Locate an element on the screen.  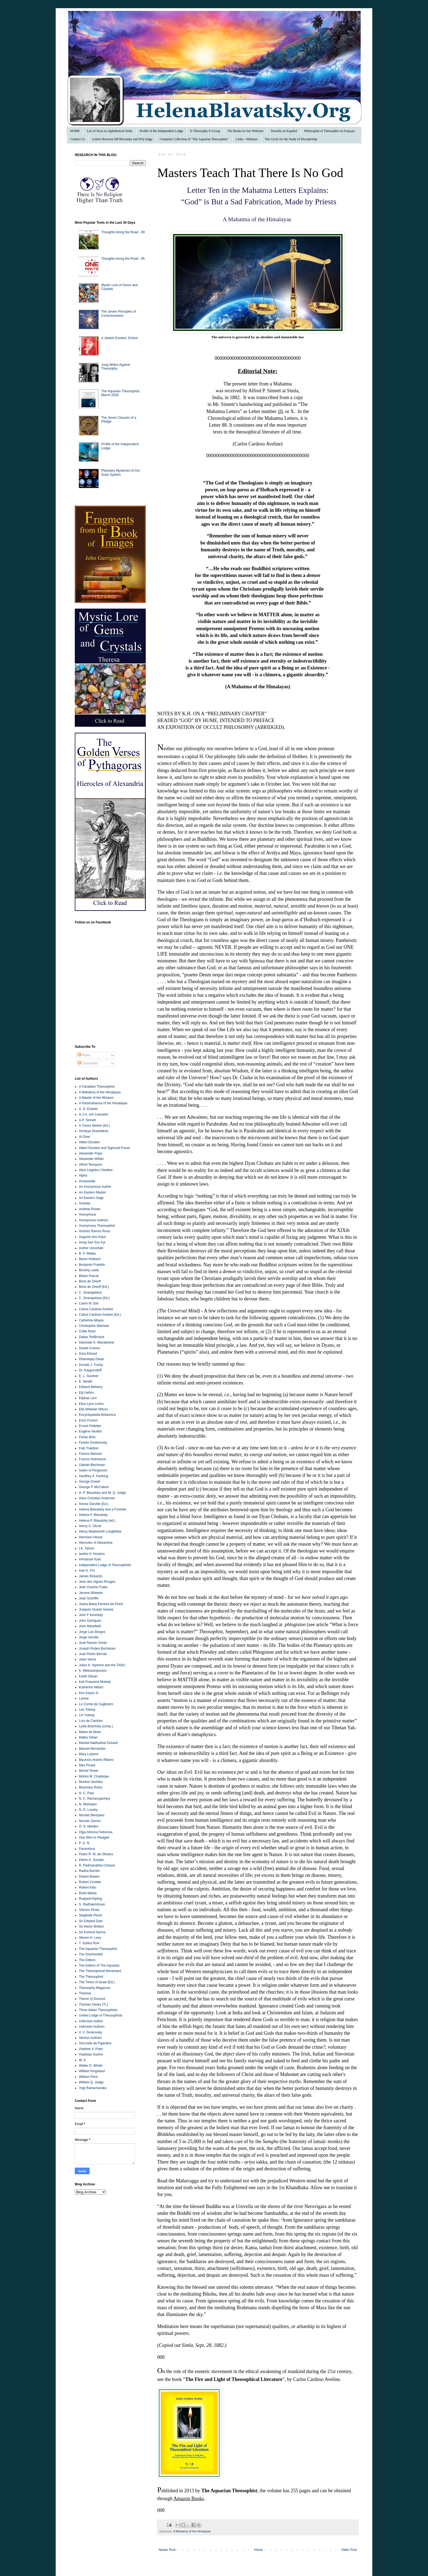
Immanuel Kant is located at coordinates (90, 1559).